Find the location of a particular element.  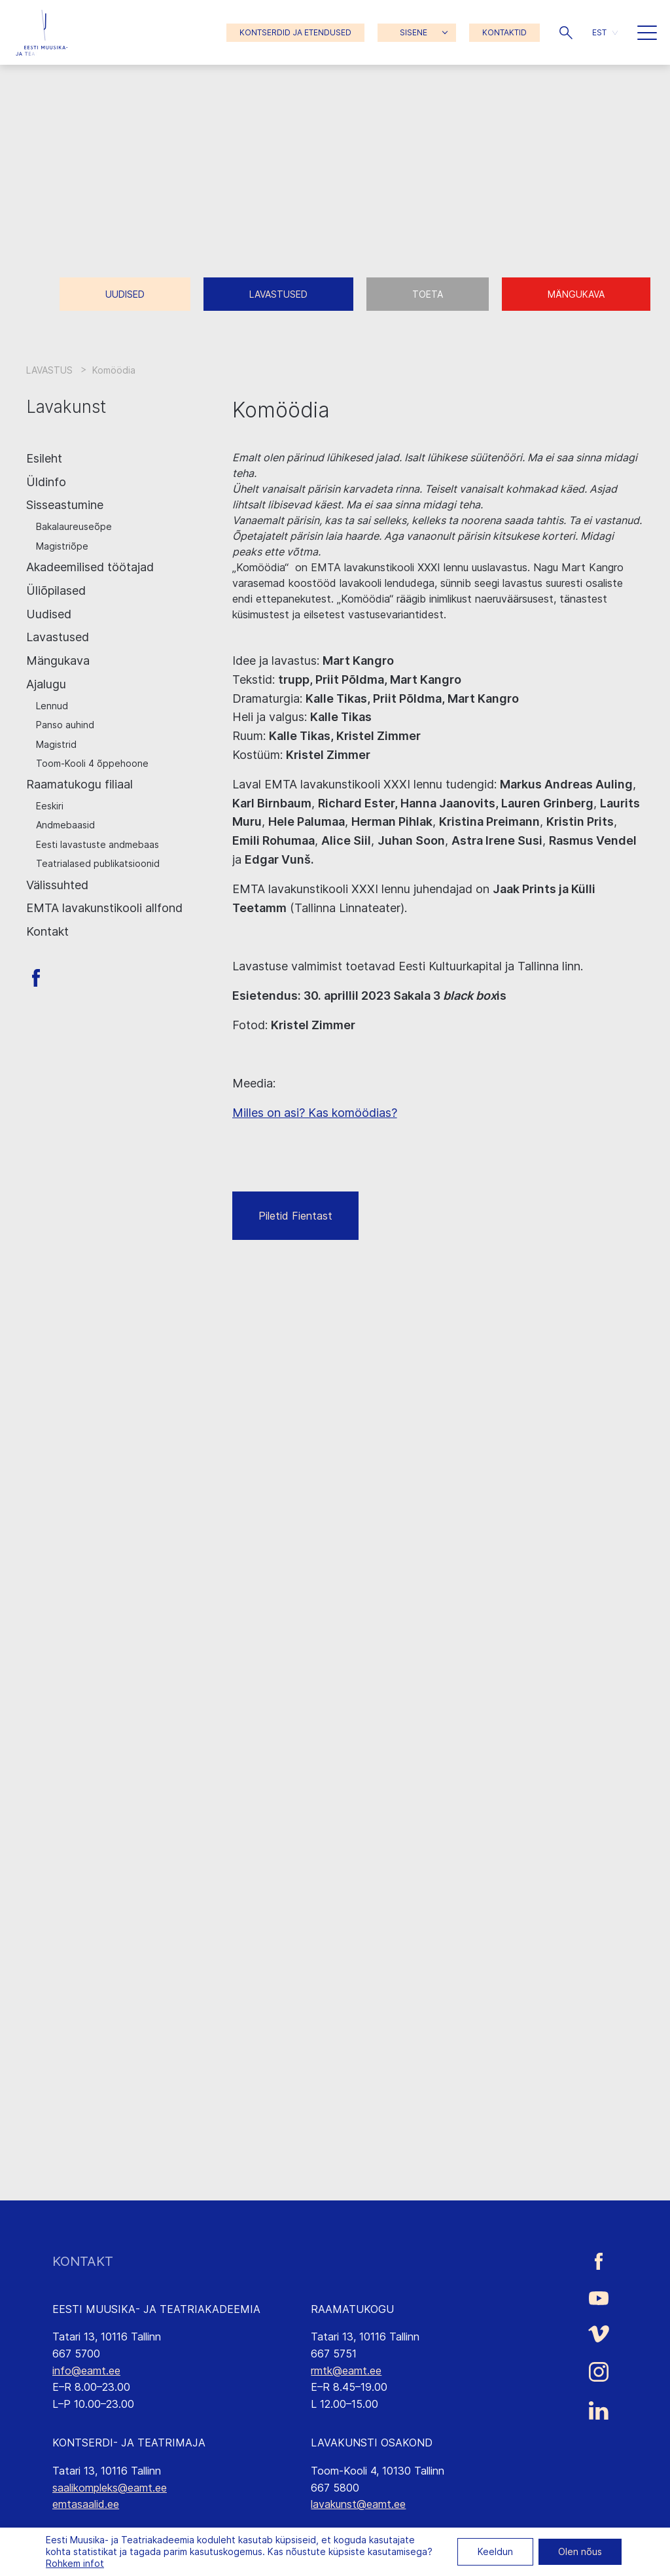

saalikompleks@eamt.ee is located at coordinates (109, 2487).